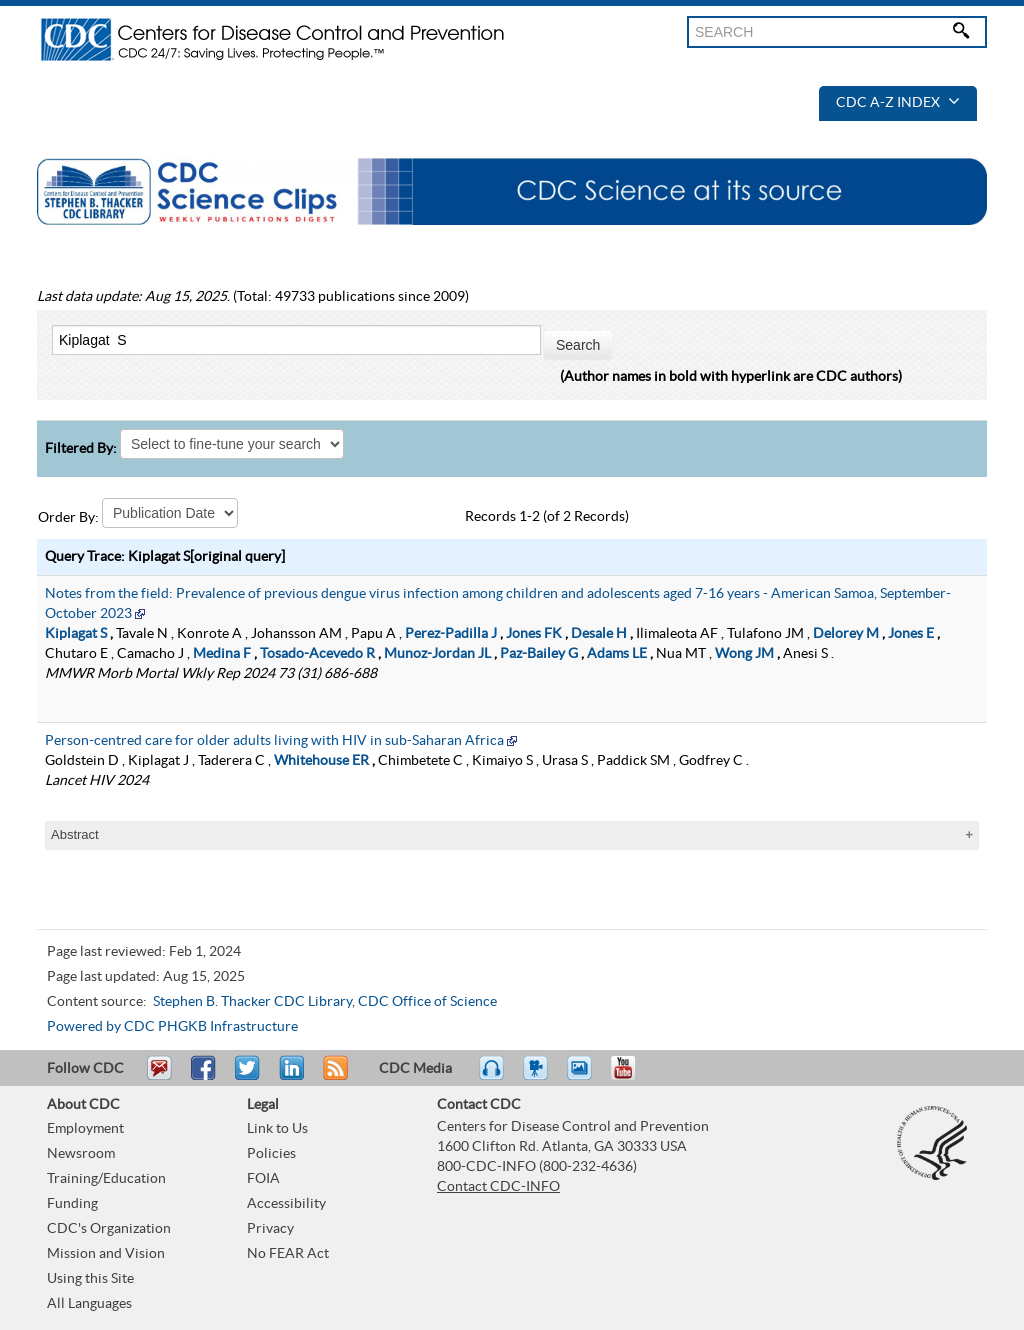 Image resolution: width=1024 pixels, height=1330 pixels. I want to click on Jones FK, so click(534, 634).